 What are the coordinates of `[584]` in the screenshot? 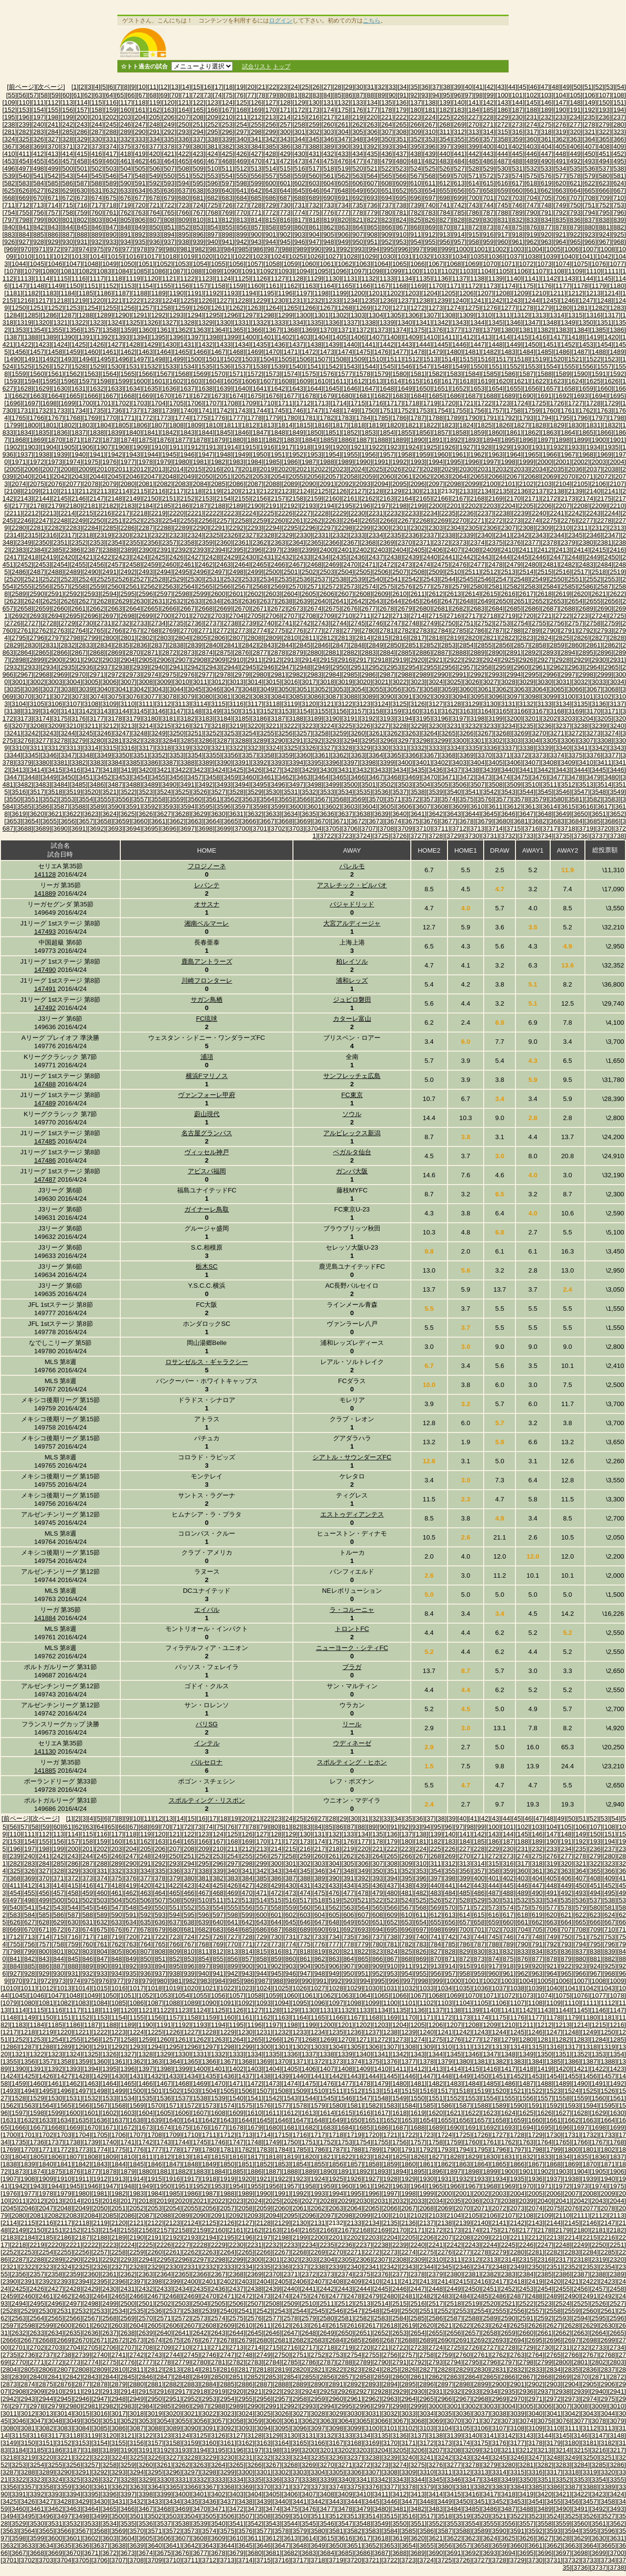 It's located at (38, 183).